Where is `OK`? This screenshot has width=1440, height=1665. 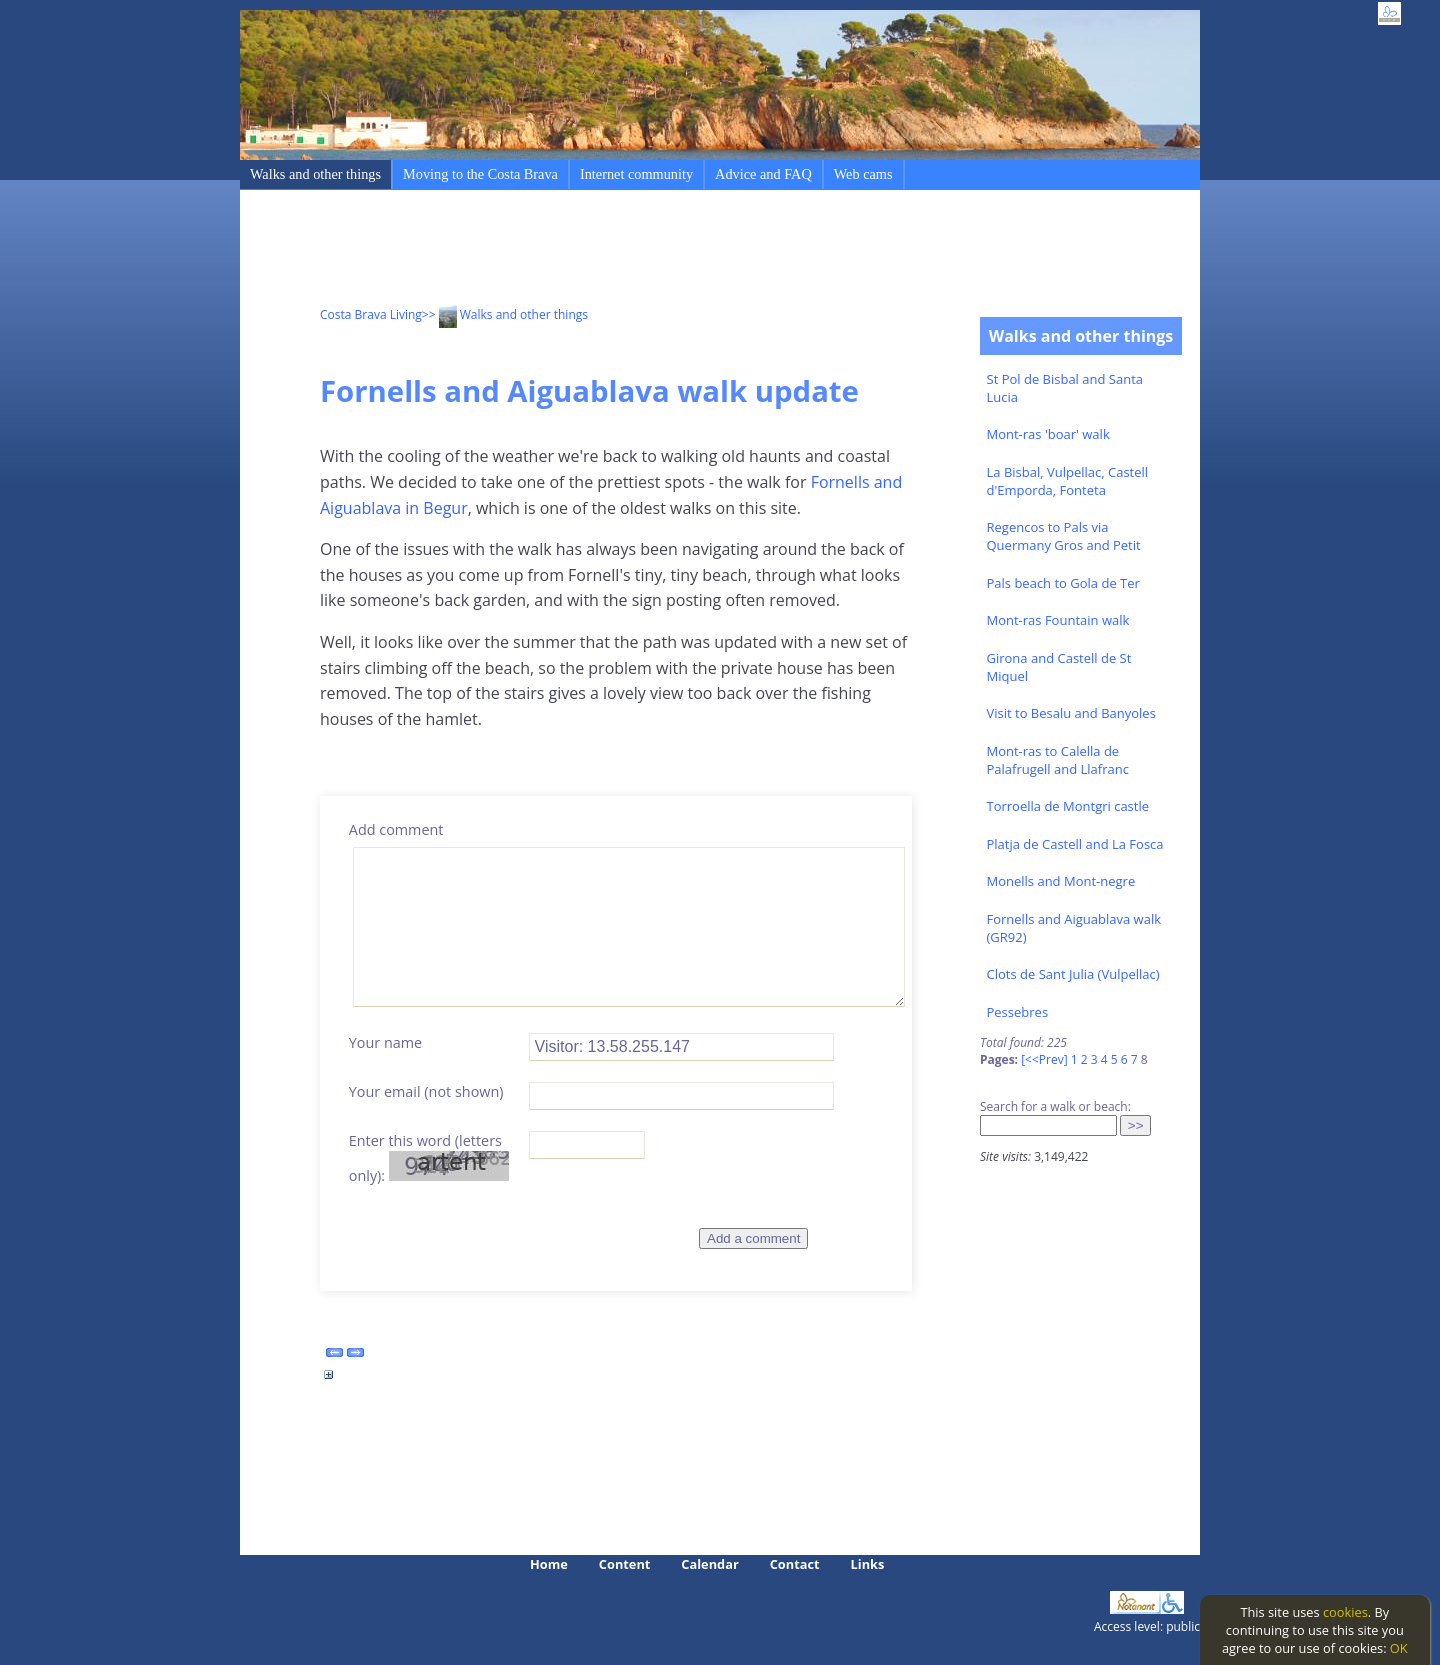 OK is located at coordinates (1399, 1648).